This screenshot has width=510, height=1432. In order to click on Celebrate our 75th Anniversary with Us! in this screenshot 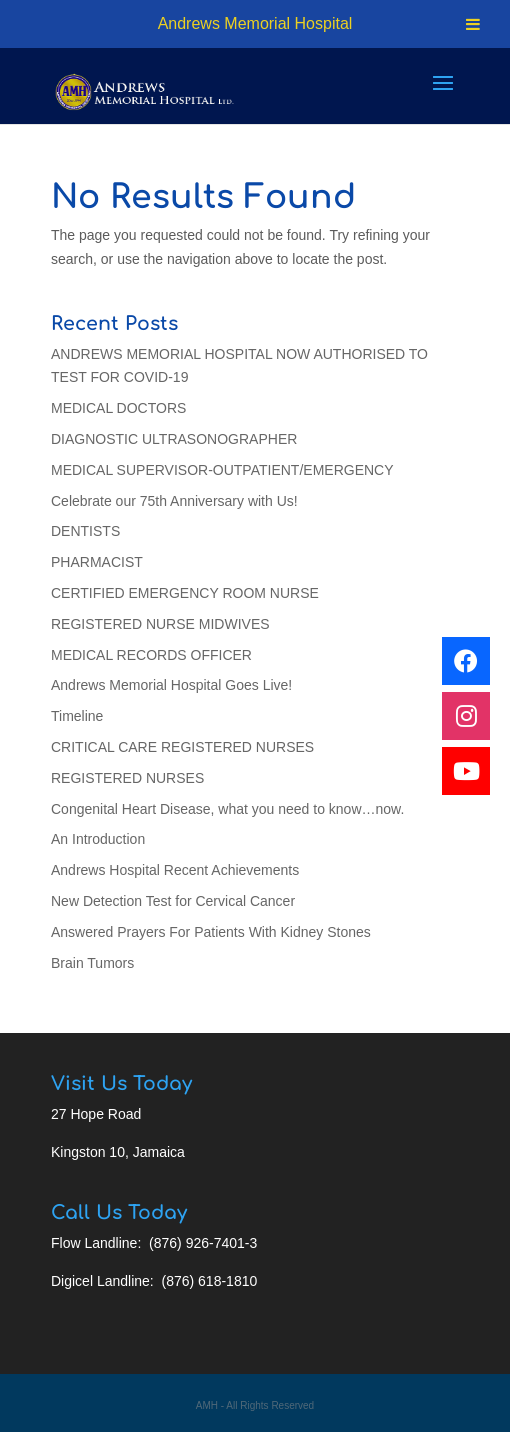, I will do `click(174, 501)`.